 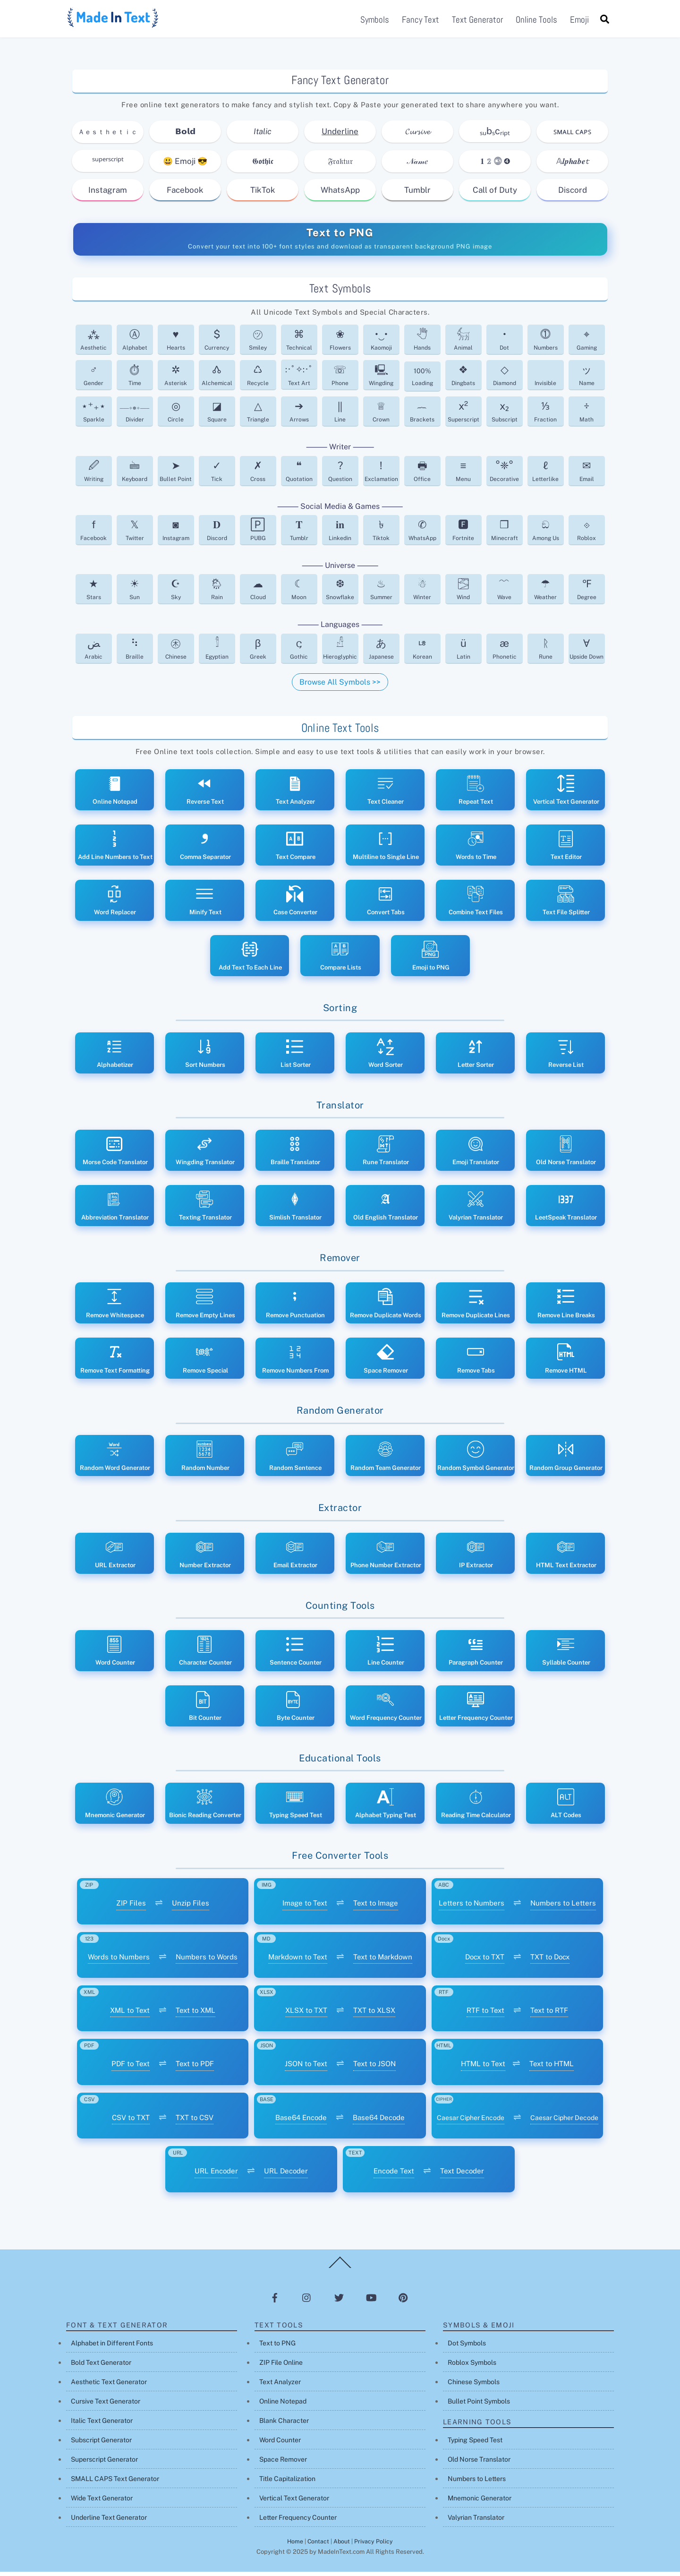 I want to click on Rune, so click(x=545, y=652).